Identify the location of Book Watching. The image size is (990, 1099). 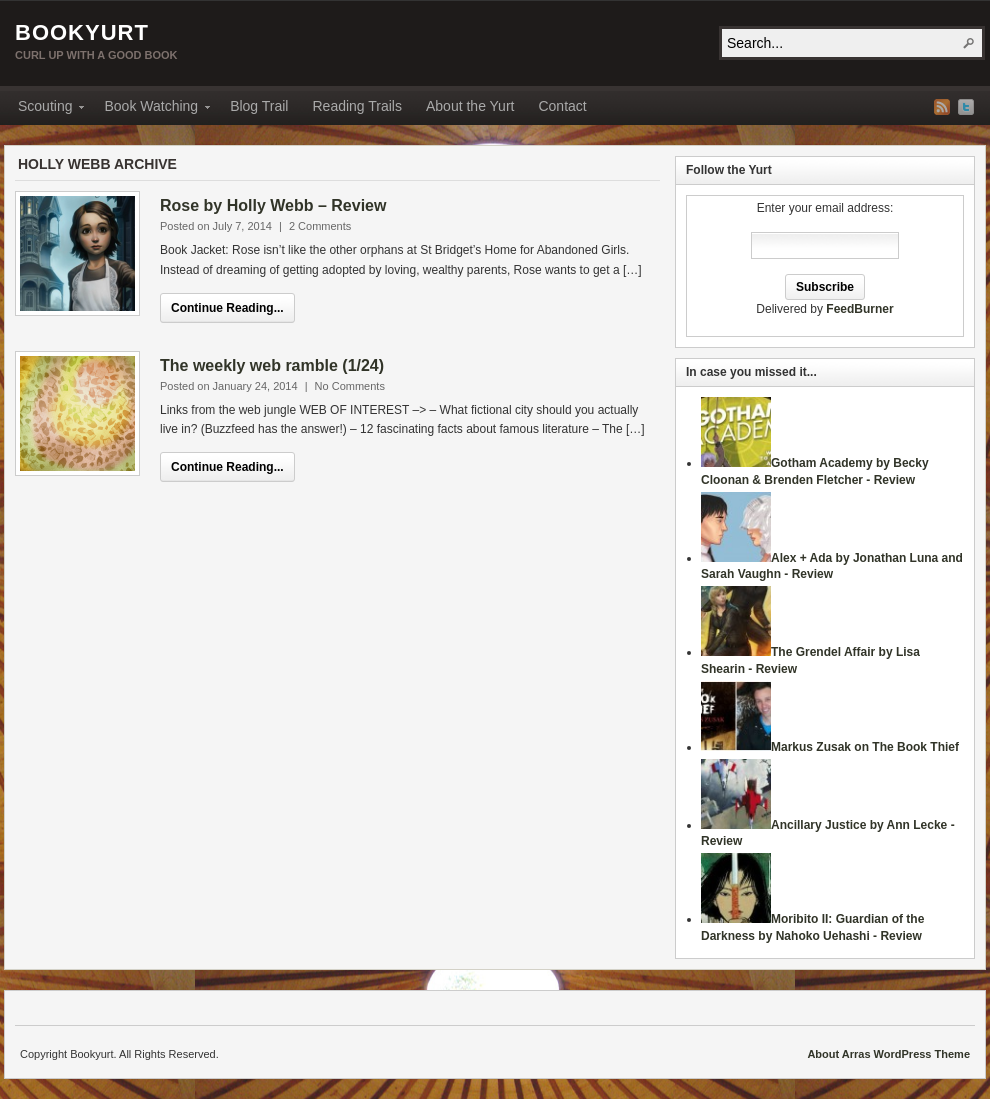
(151, 109).